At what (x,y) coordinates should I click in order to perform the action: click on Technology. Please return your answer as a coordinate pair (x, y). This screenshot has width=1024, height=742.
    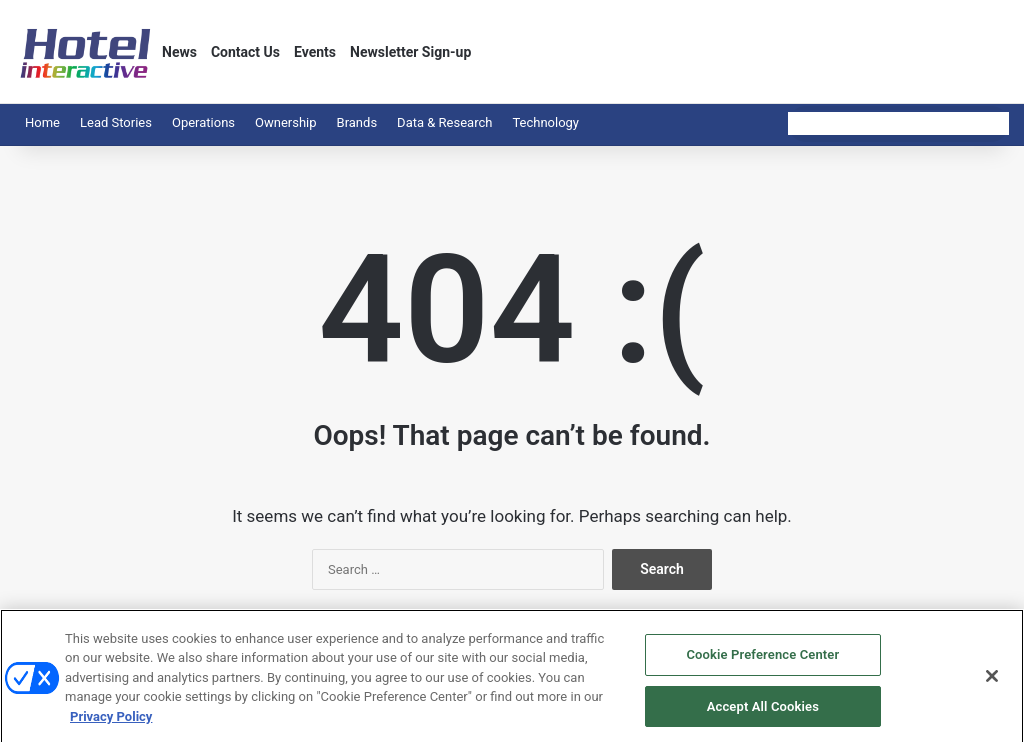
    Looking at the image, I should click on (545, 122).